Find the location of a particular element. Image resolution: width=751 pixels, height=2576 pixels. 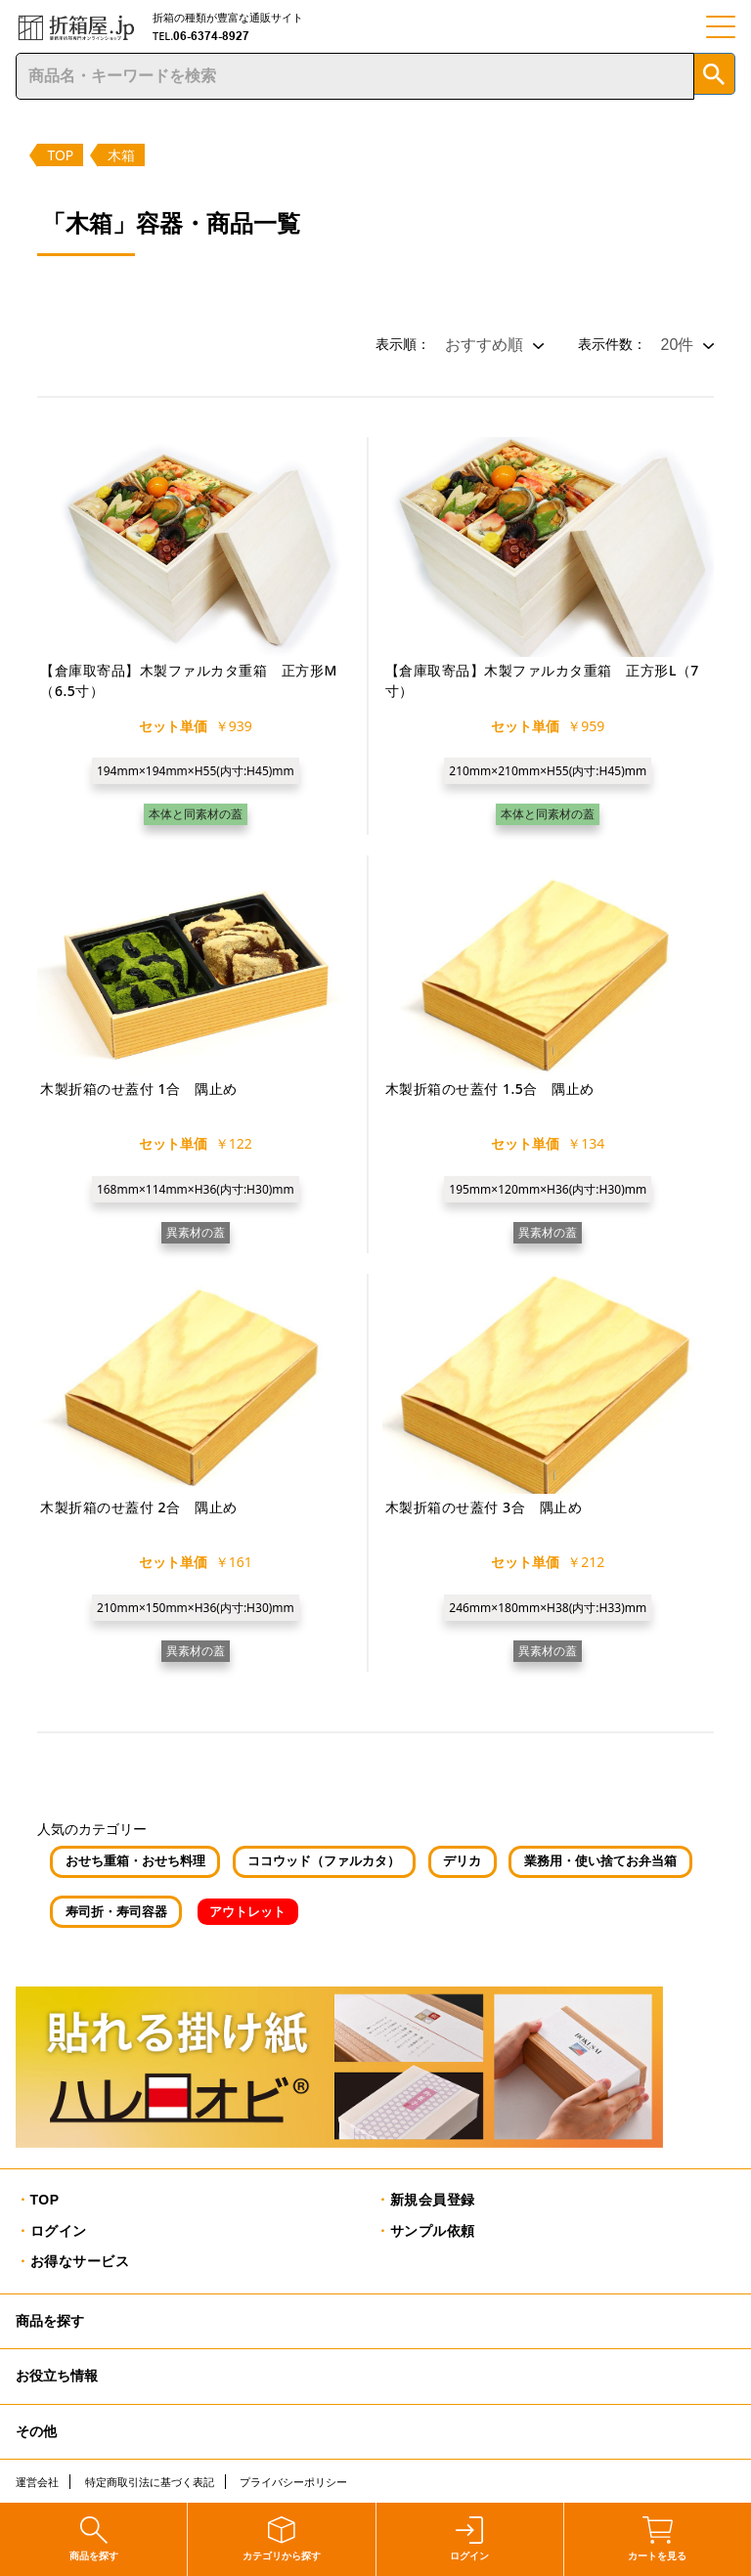

TOP is located at coordinates (60, 155).